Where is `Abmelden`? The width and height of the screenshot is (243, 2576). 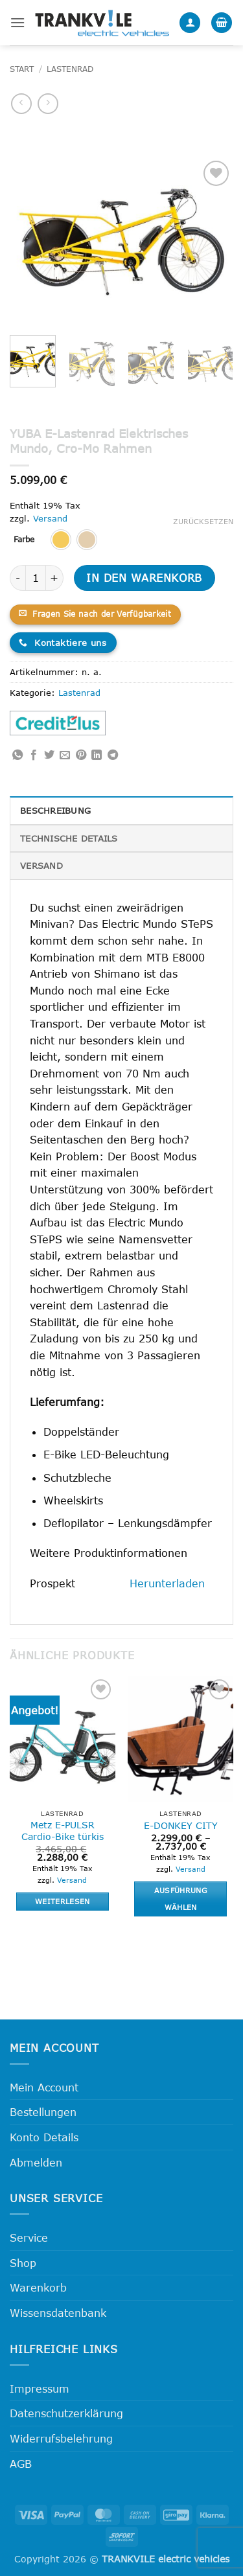
Abmelden is located at coordinates (36, 2162).